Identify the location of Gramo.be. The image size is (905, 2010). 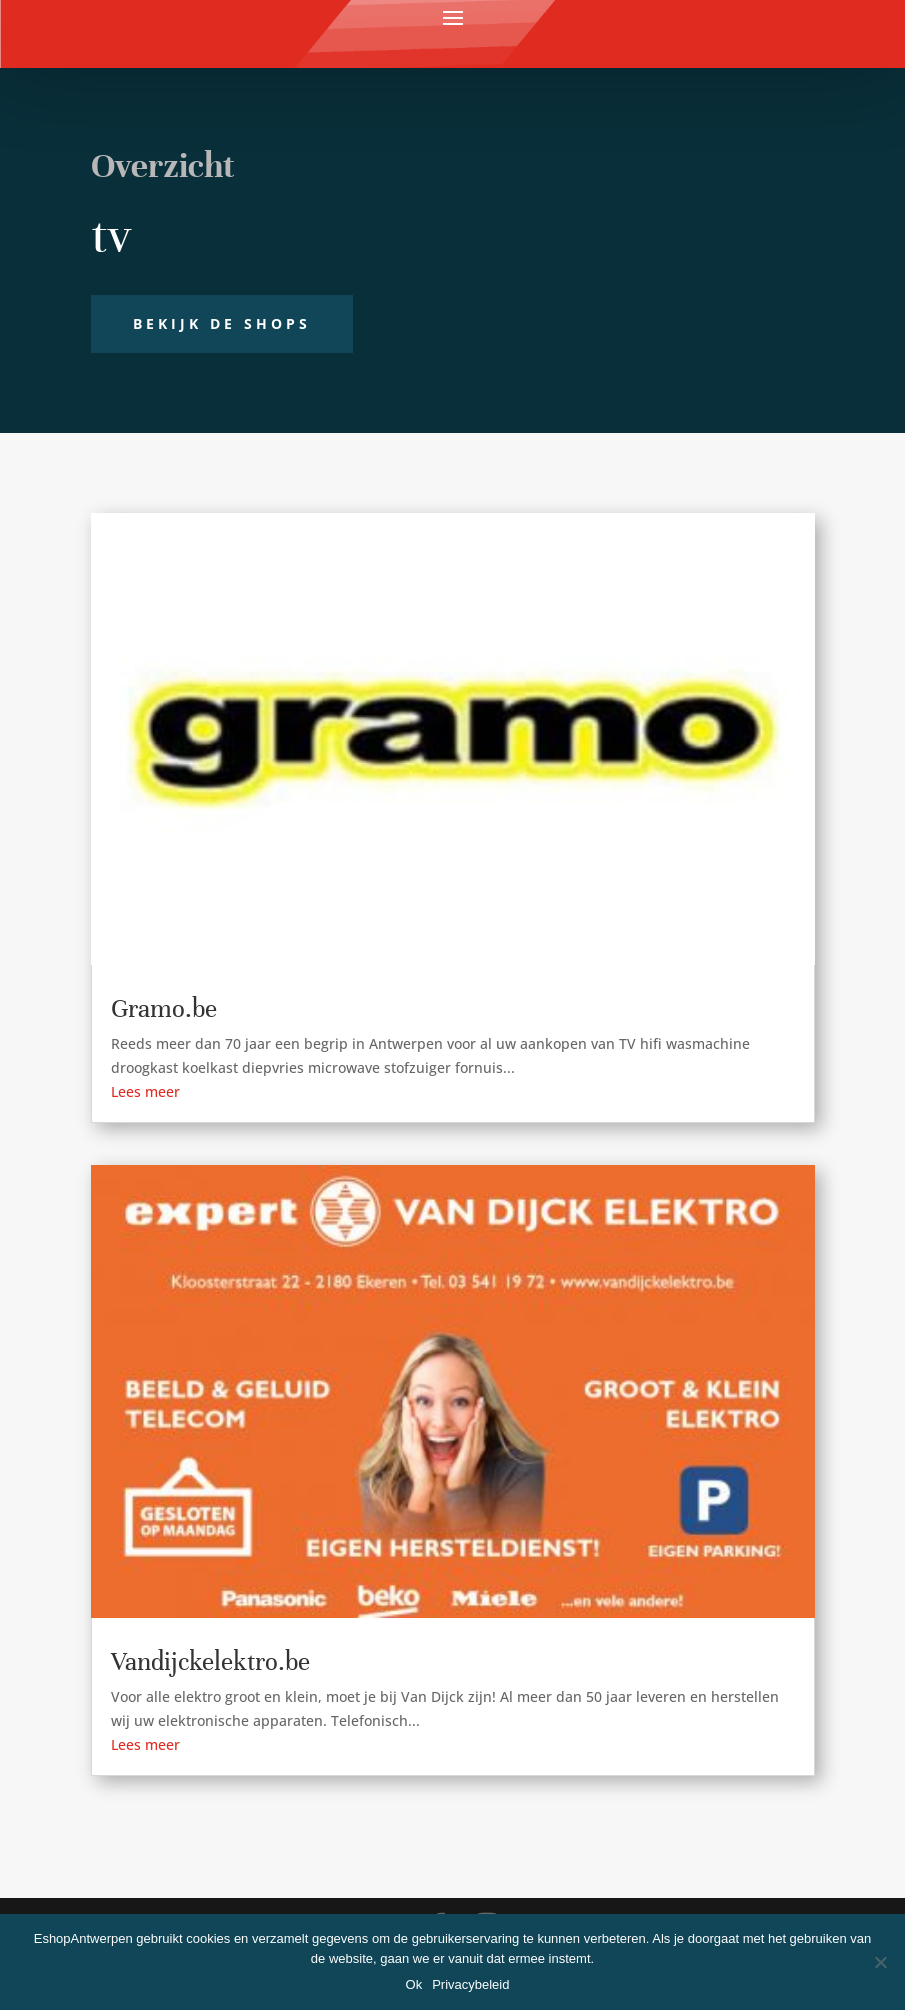
(164, 1008).